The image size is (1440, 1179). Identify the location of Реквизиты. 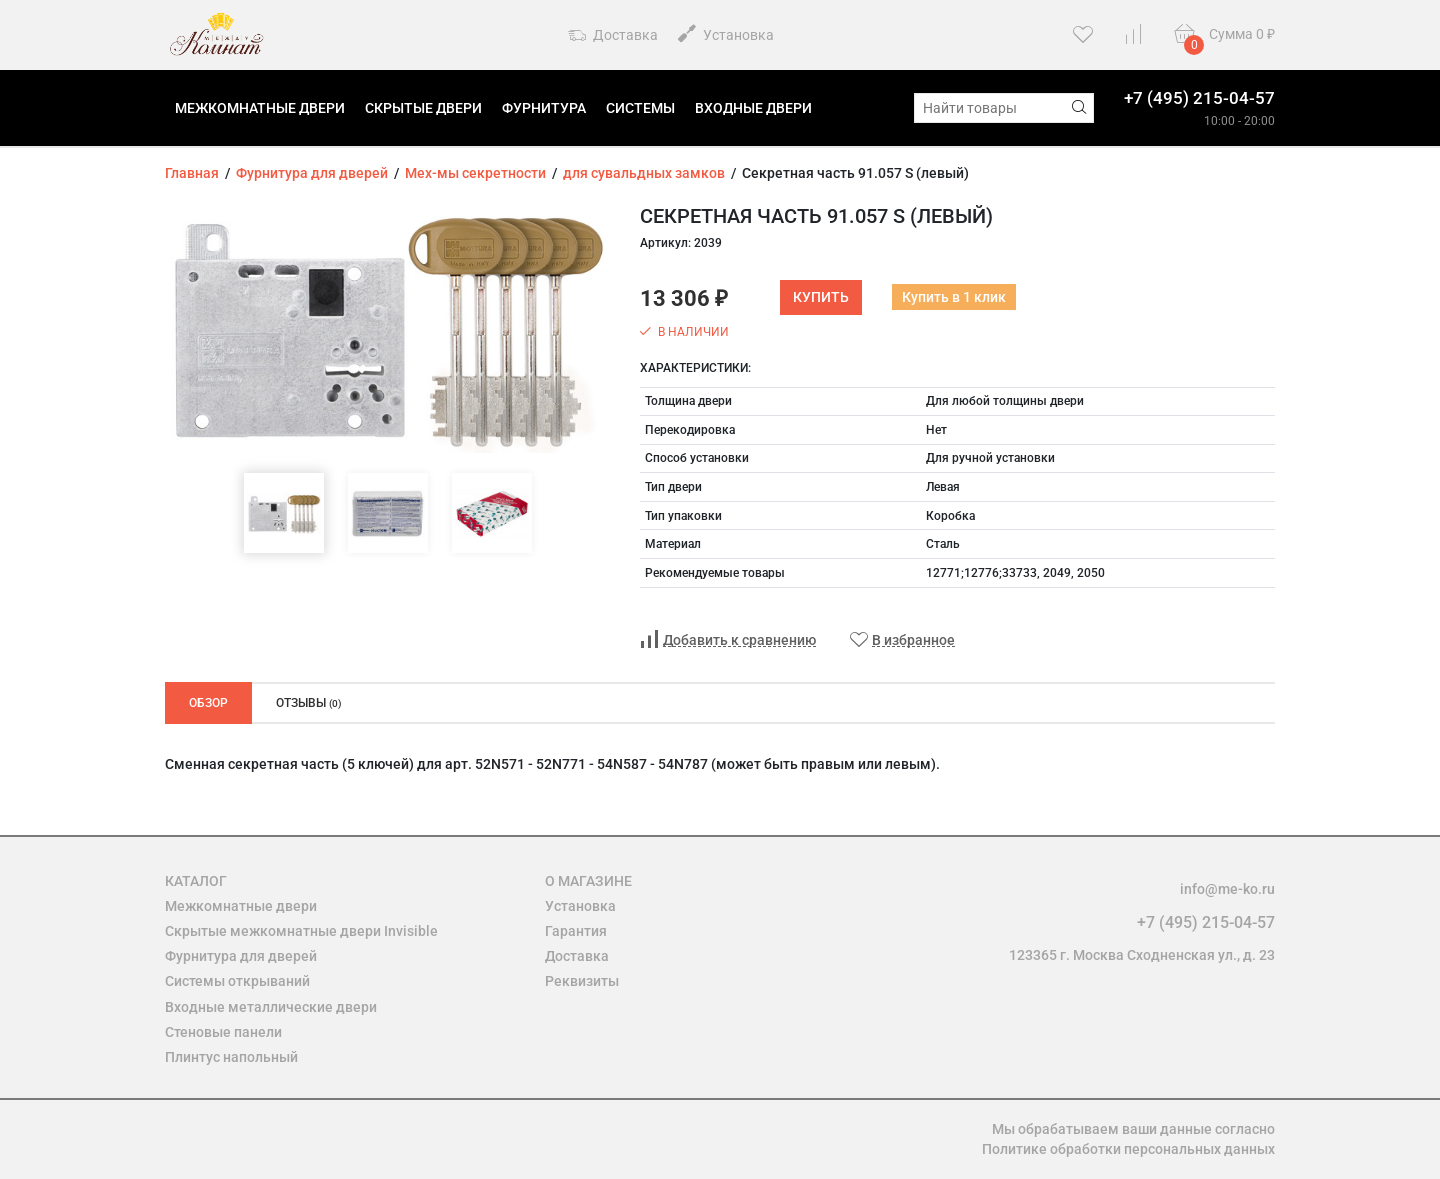
(582, 981).